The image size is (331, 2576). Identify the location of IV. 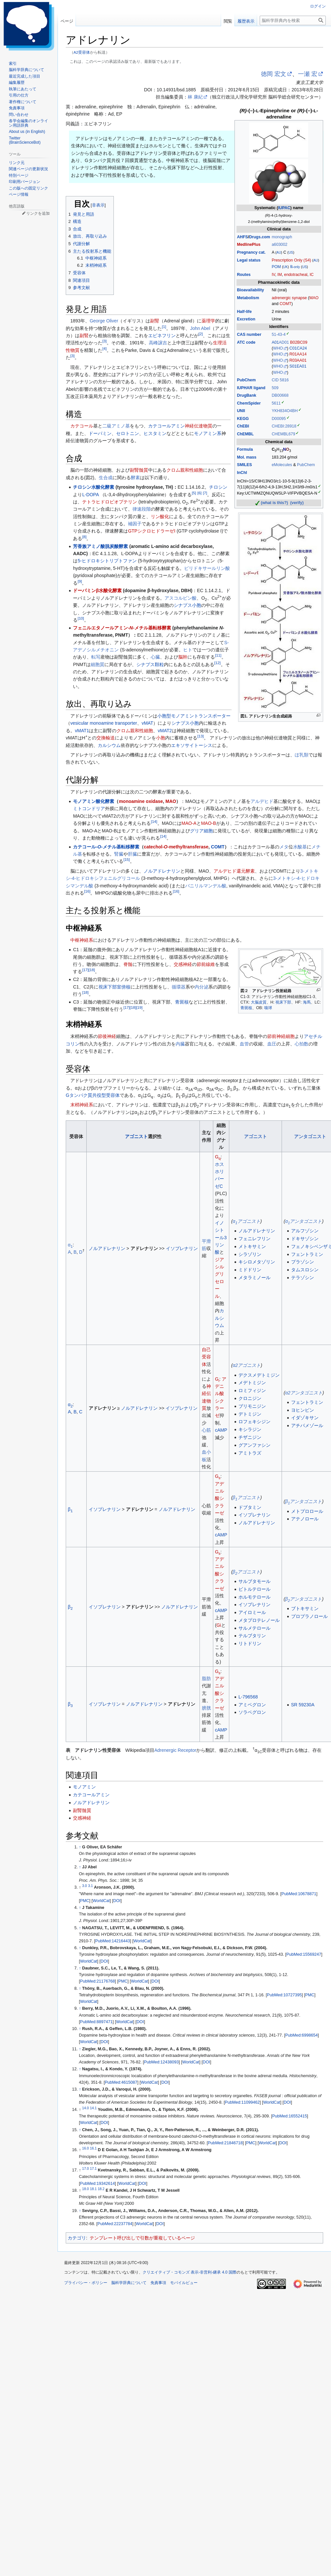
(273, 274).